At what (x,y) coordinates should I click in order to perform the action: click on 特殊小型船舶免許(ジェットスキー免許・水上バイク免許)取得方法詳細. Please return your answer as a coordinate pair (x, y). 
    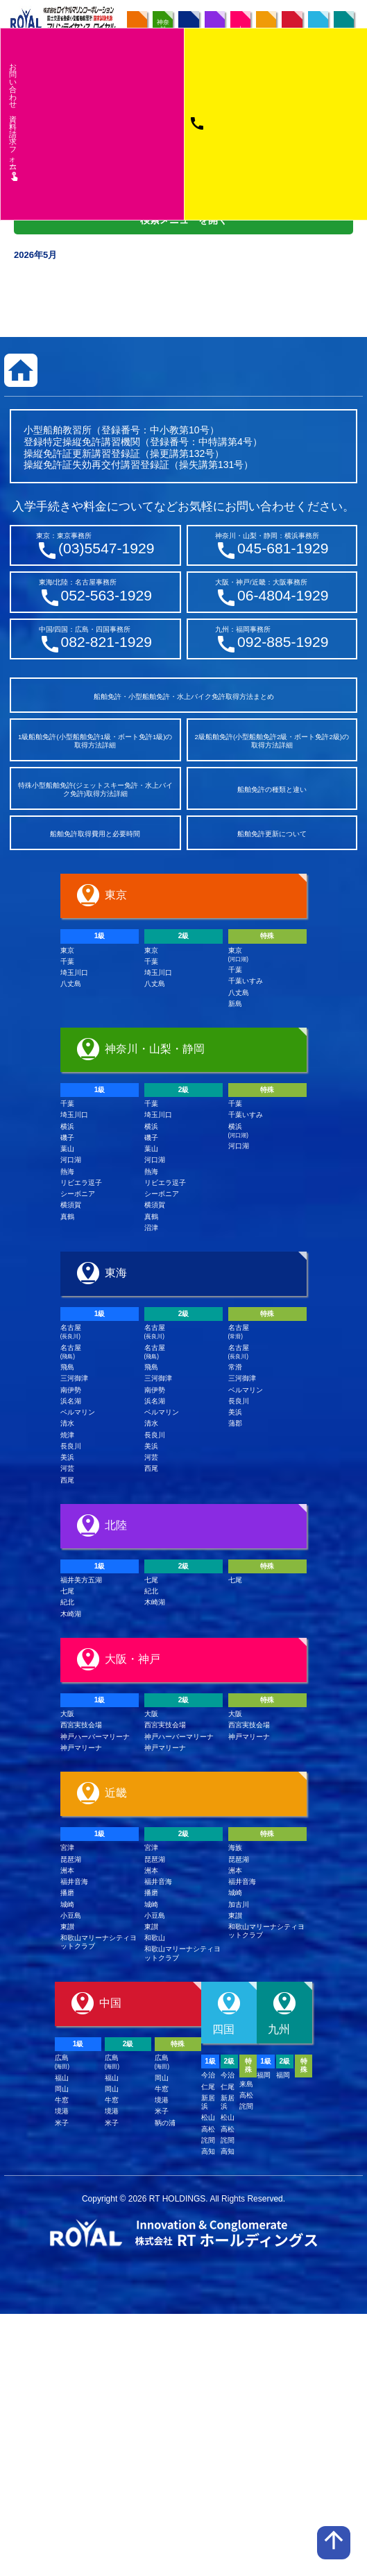
    Looking at the image, I should click on (95, 789).